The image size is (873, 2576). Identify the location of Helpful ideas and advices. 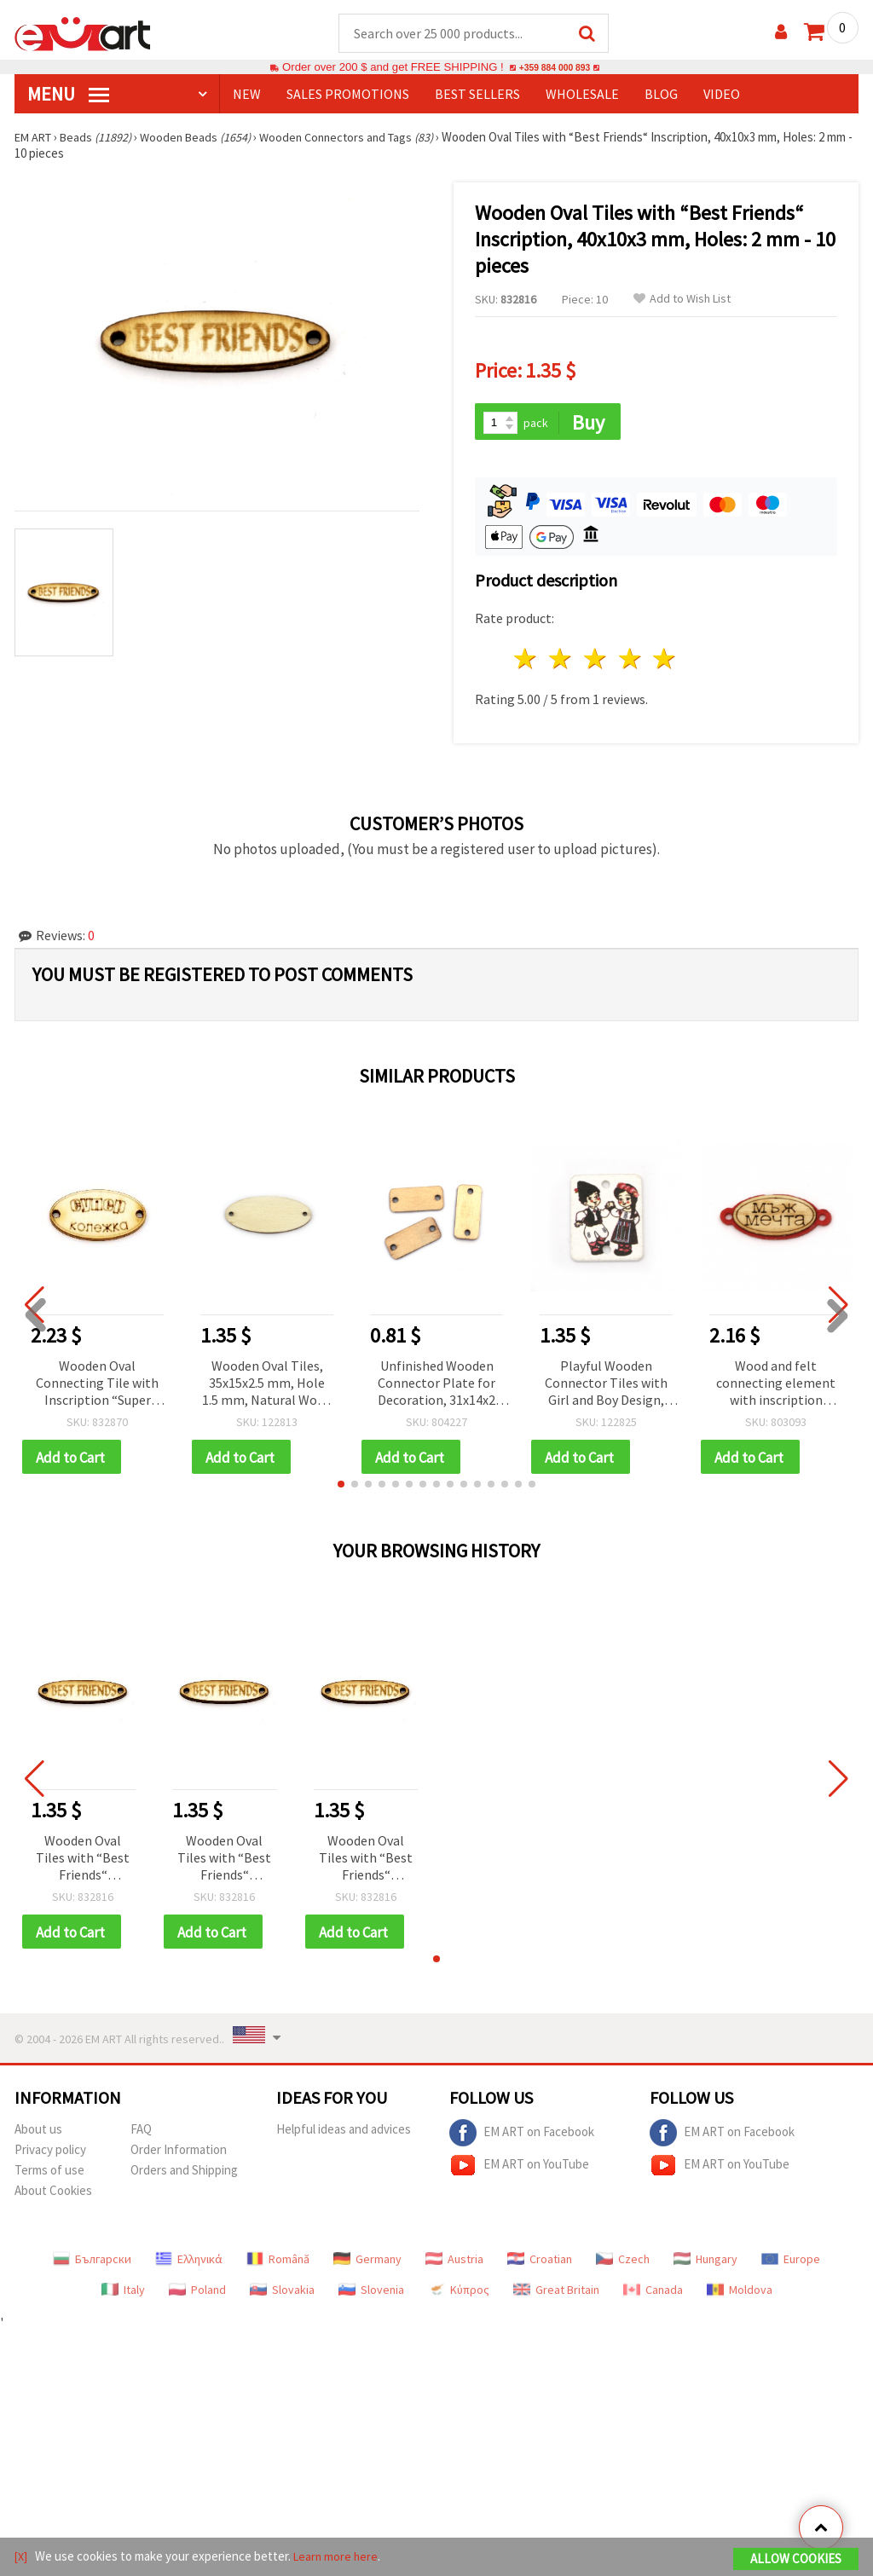
(343, 2135).